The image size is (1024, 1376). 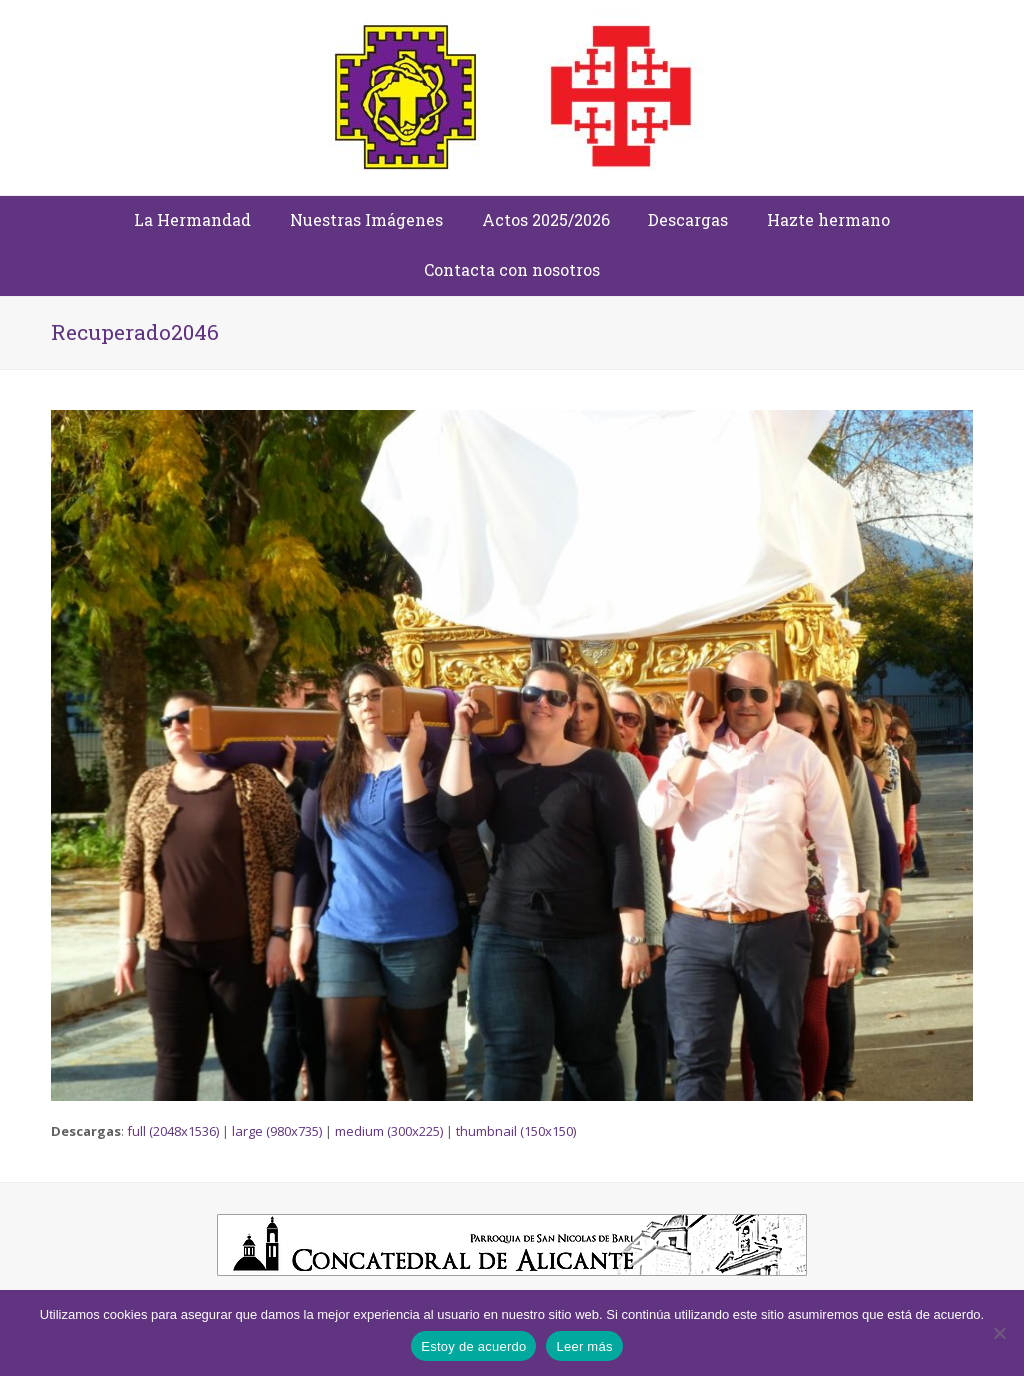 What do you see at coordinates (389, 1131) in the screenshot?
I see `medium (300x225)` at bounding box center [389, 1131].